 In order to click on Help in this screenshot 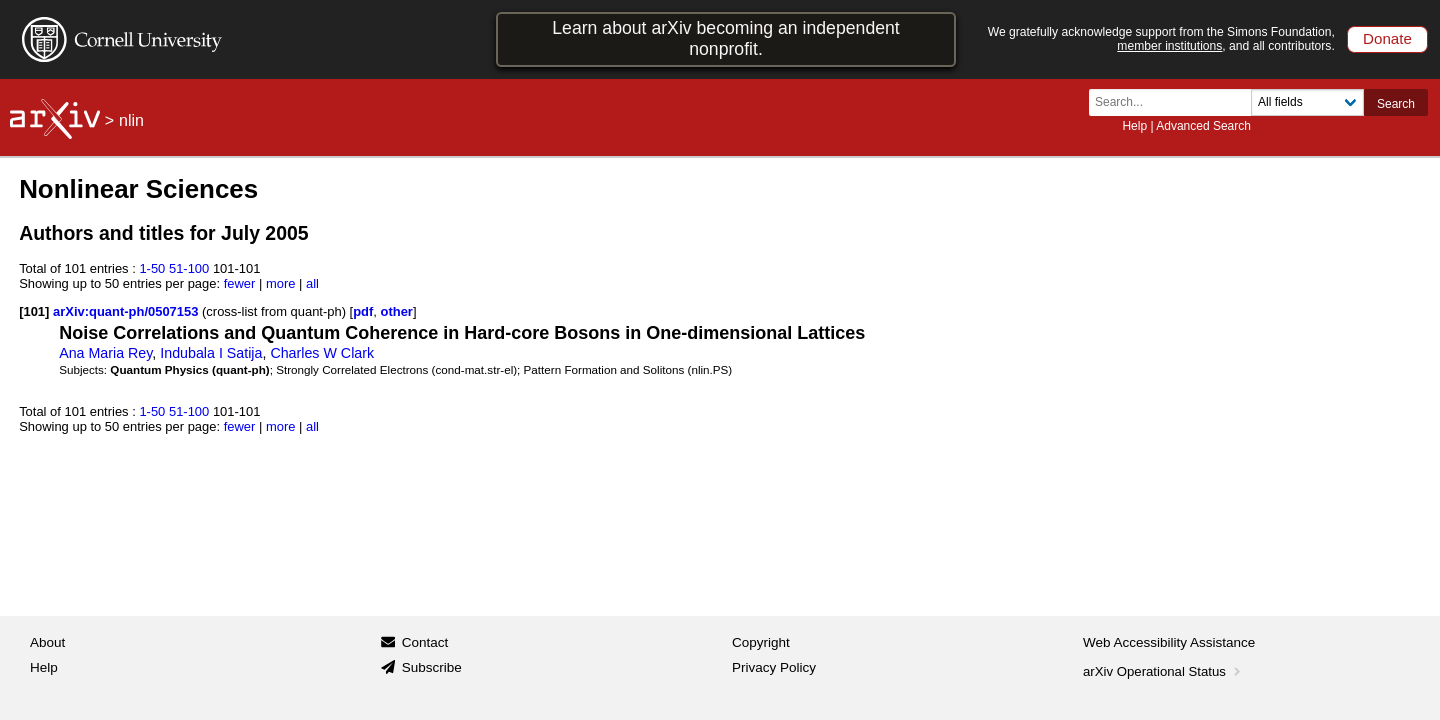, I will do `click(1134, 126)`.